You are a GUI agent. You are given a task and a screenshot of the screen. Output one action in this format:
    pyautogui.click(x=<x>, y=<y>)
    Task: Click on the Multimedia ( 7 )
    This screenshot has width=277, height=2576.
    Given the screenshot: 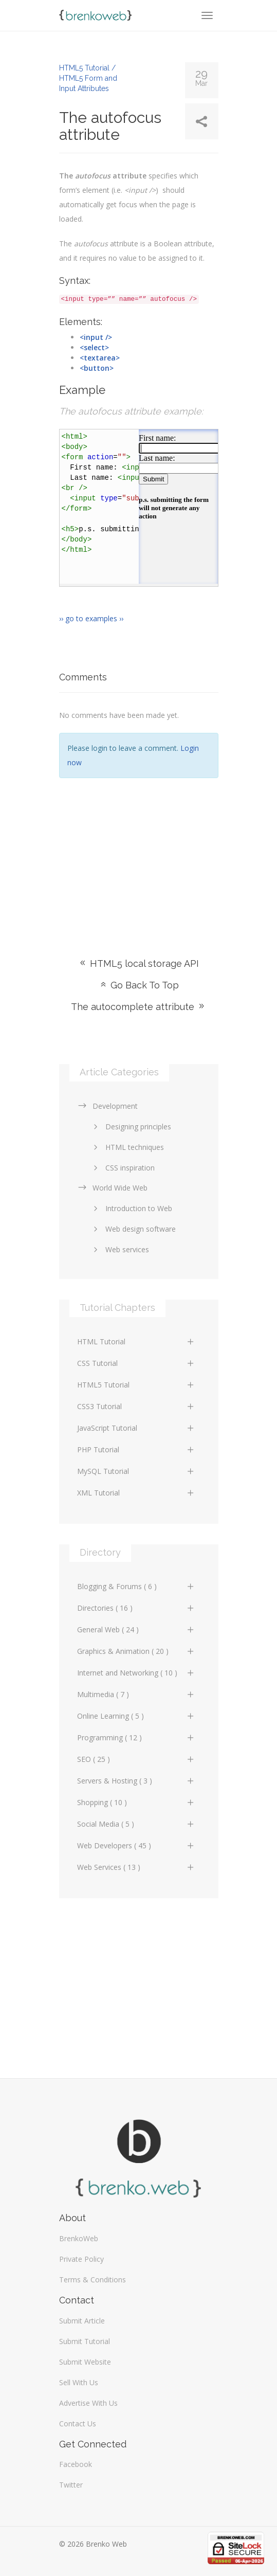 What is the action you would take?
    pyautogui.click(x=136, y=1694)
    